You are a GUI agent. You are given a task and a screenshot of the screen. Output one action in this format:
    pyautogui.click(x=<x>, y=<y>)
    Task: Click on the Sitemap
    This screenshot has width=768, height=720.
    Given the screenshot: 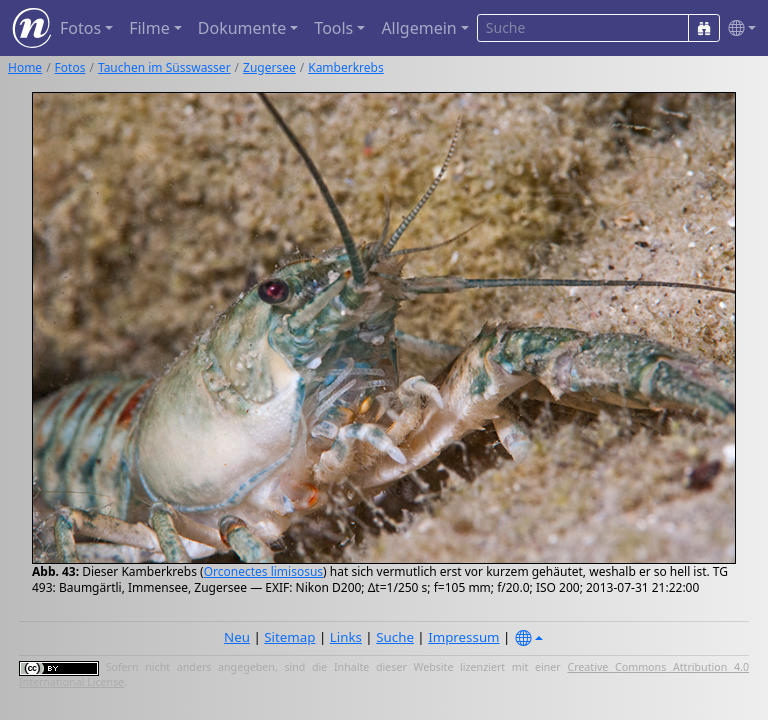 What is the action you would take?
    pyautogui.click(x=289, y=637)
    